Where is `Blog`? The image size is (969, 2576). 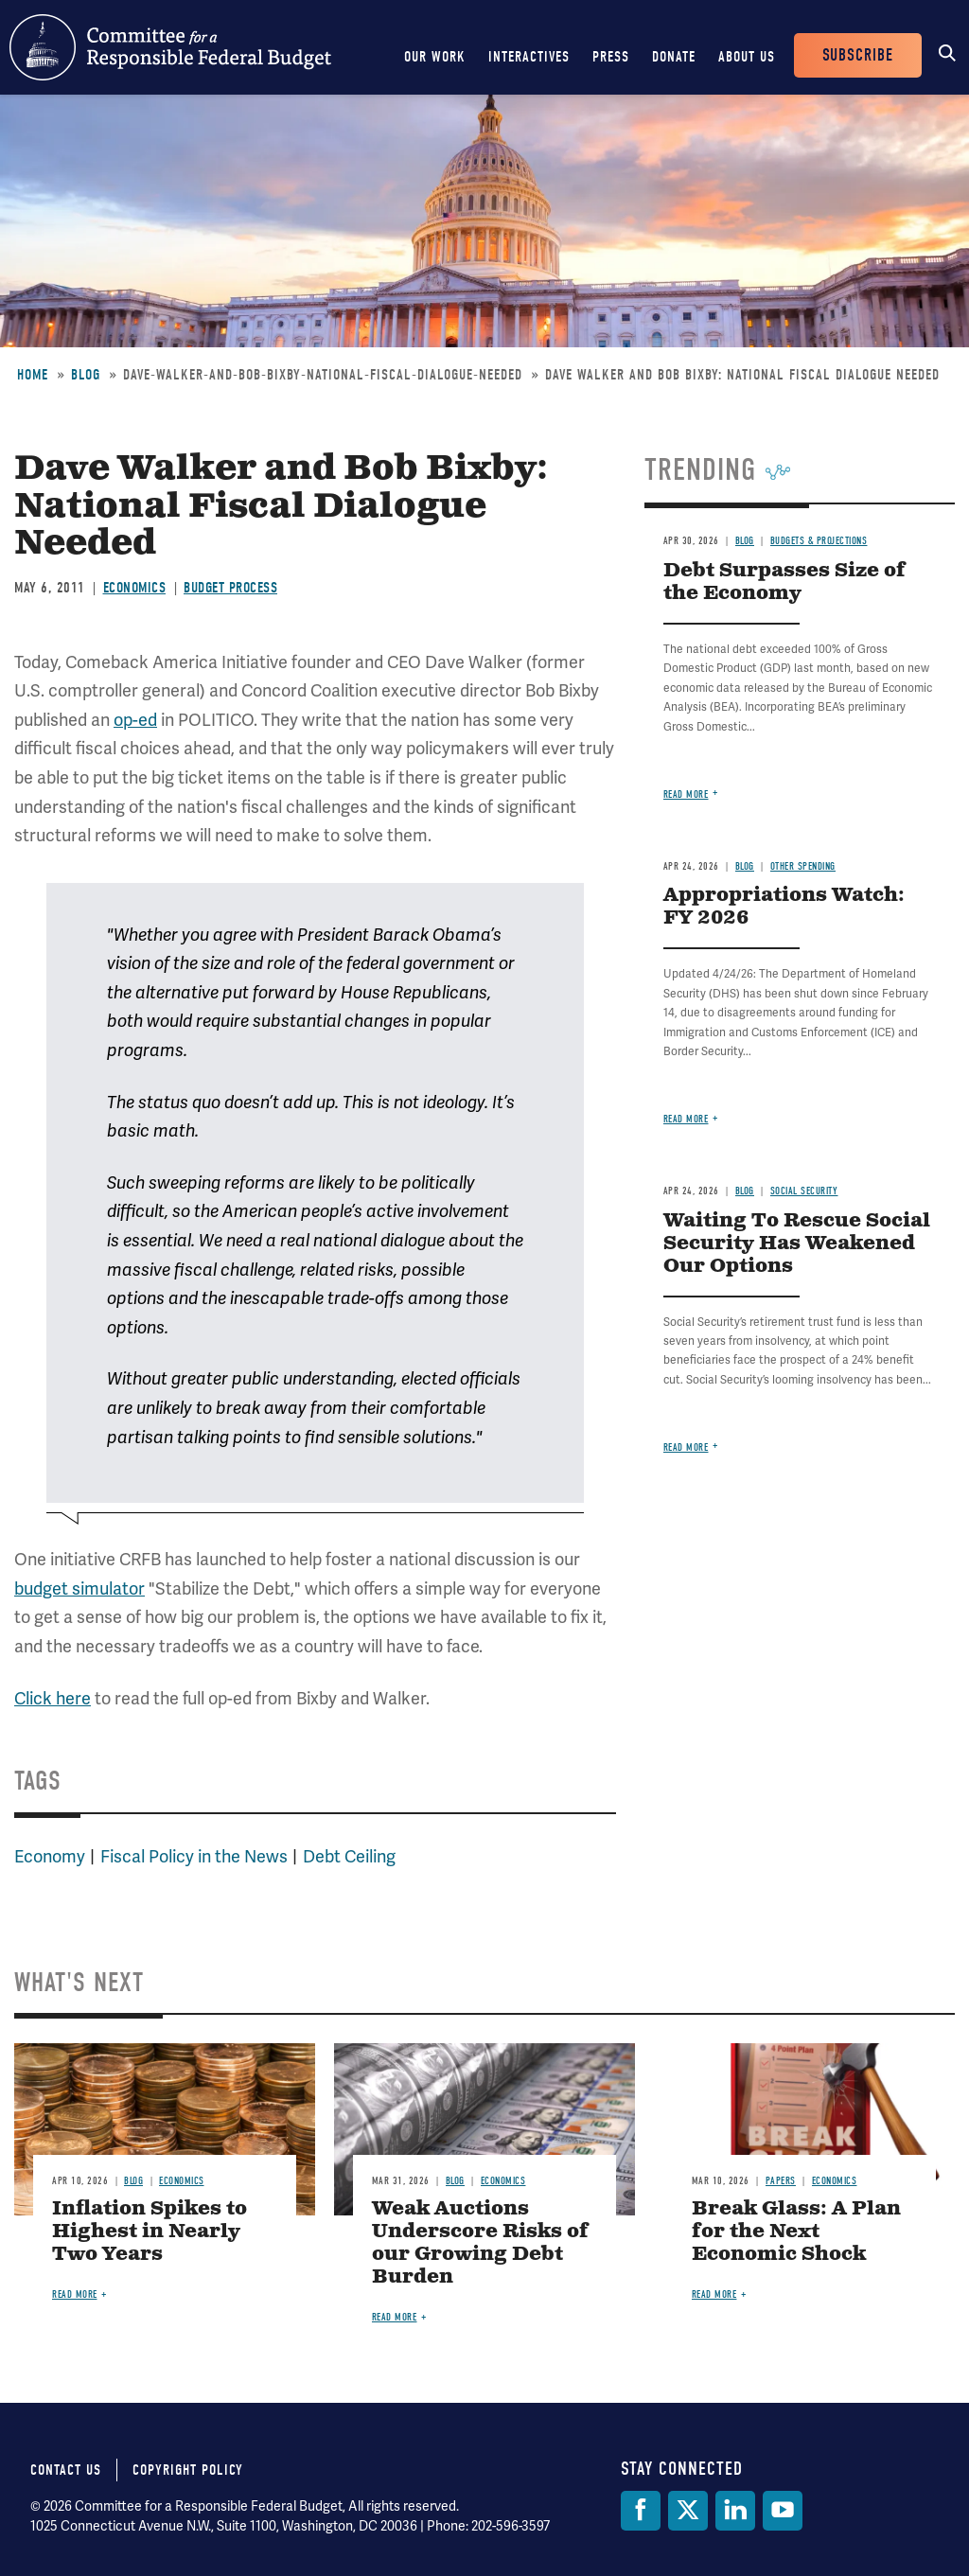 Blog is located at coordinates (85, 374).